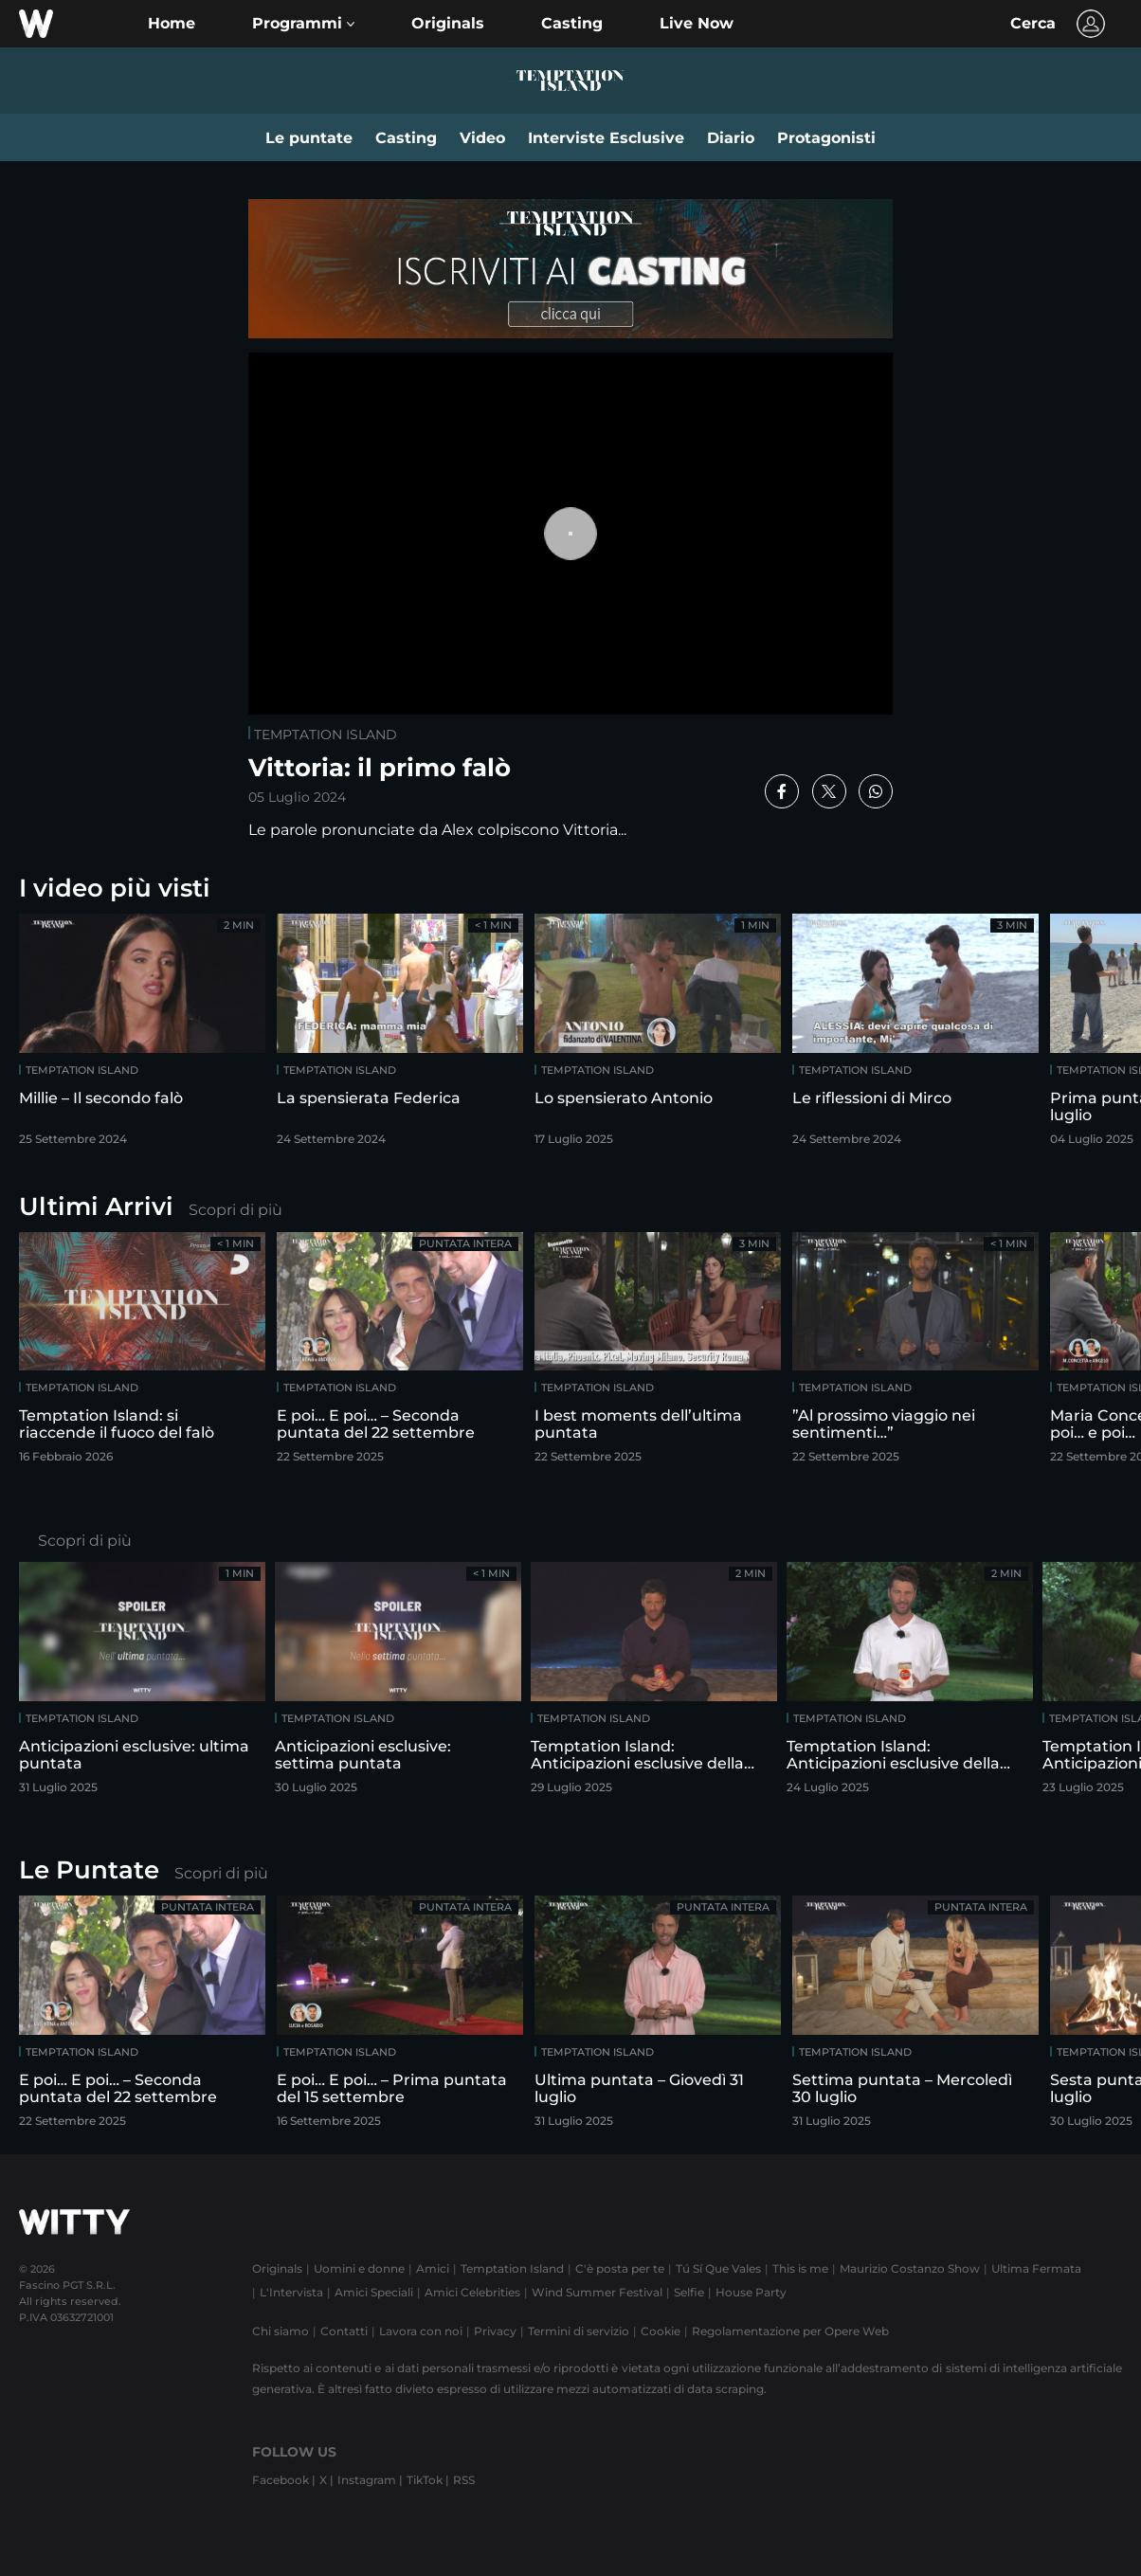  What do you see at coordinates (303, 23) in the screenshot?
I see `[button]` at bounding box center [303, 23].